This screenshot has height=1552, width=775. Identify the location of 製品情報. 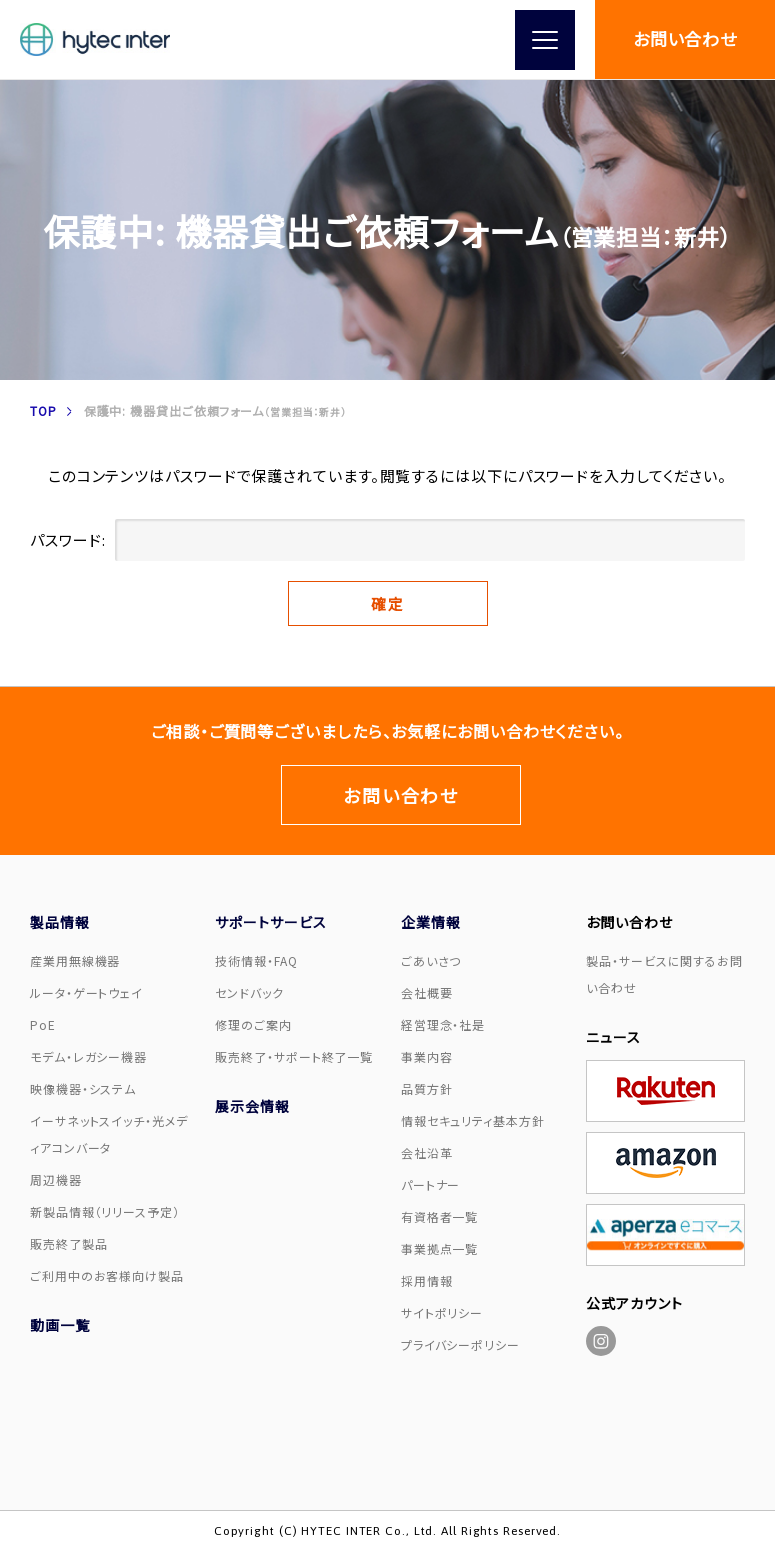
(60, 922).